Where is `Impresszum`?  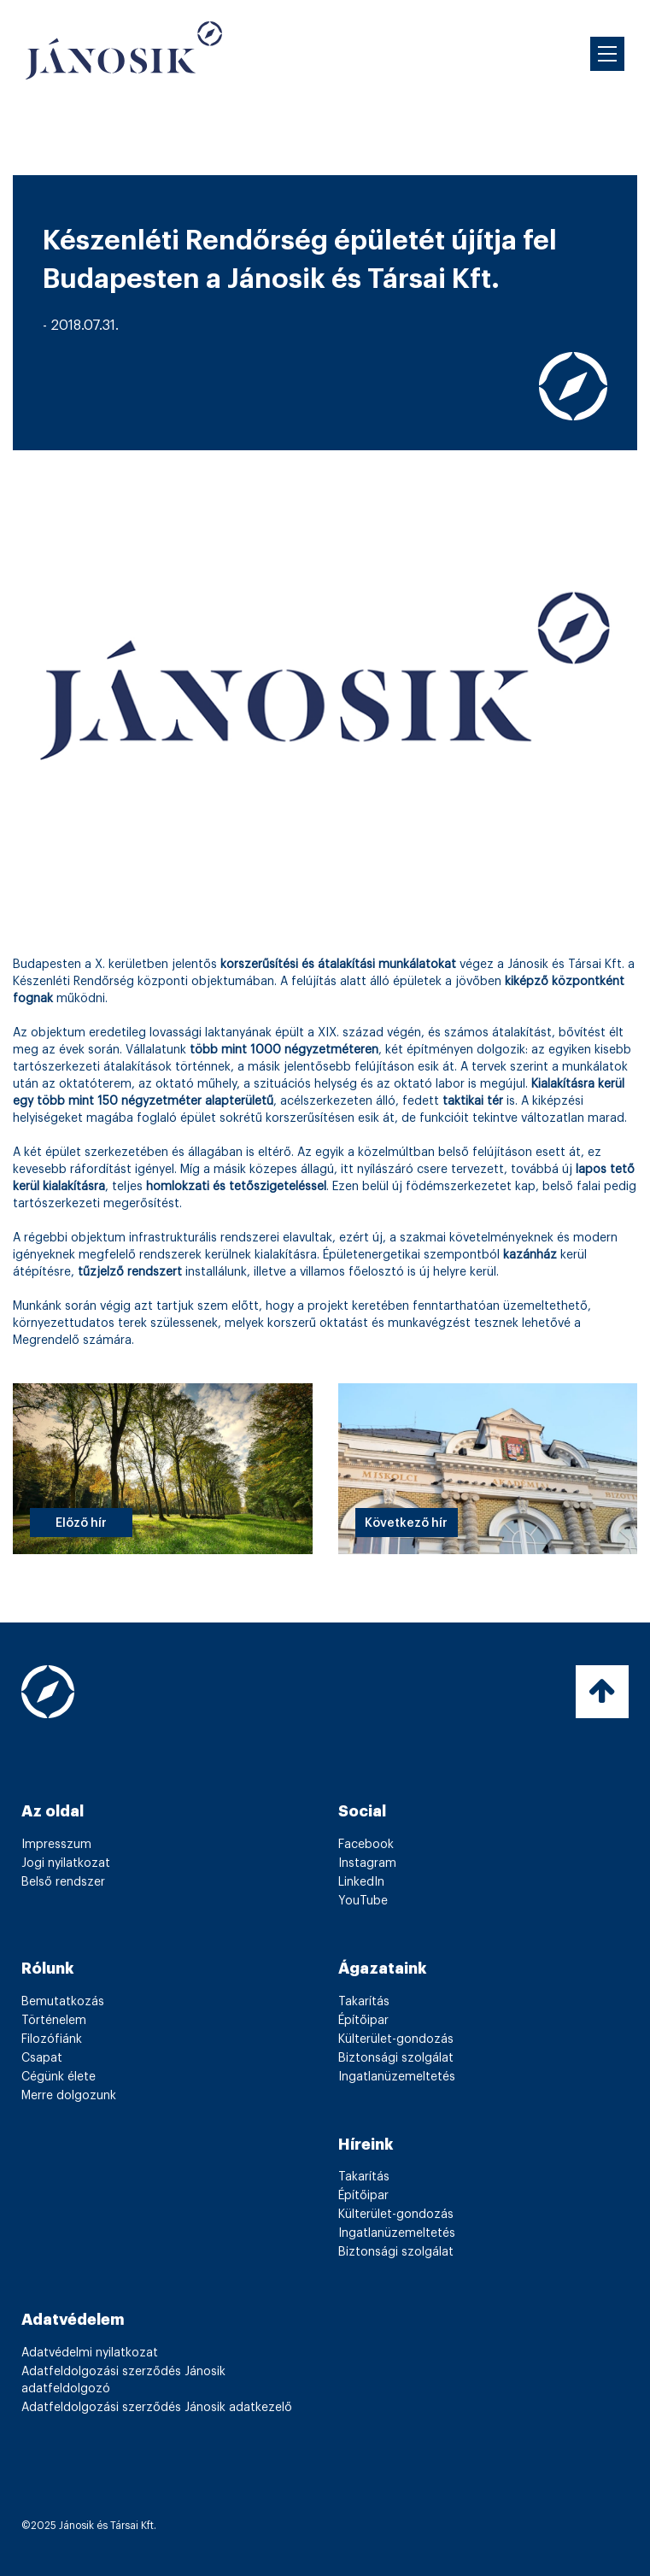
Impresszum is located at coordinates (56, 1845).